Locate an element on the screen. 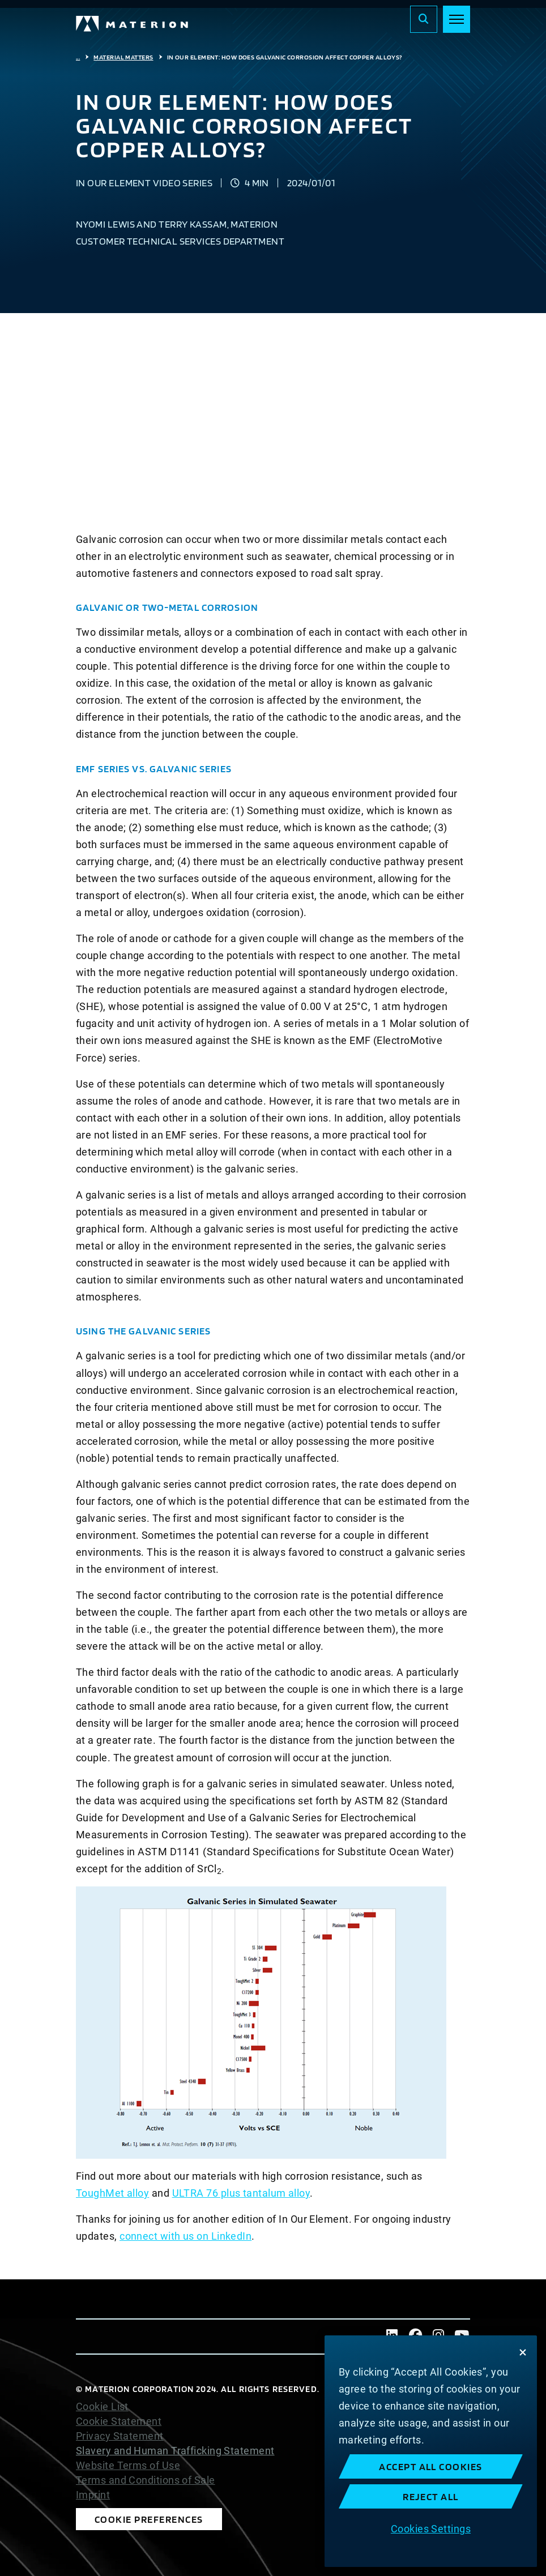 Image resolution: width=546 pixels, height=2576 pixels. Website Terms of Use is located at coordinates (128, 2465).